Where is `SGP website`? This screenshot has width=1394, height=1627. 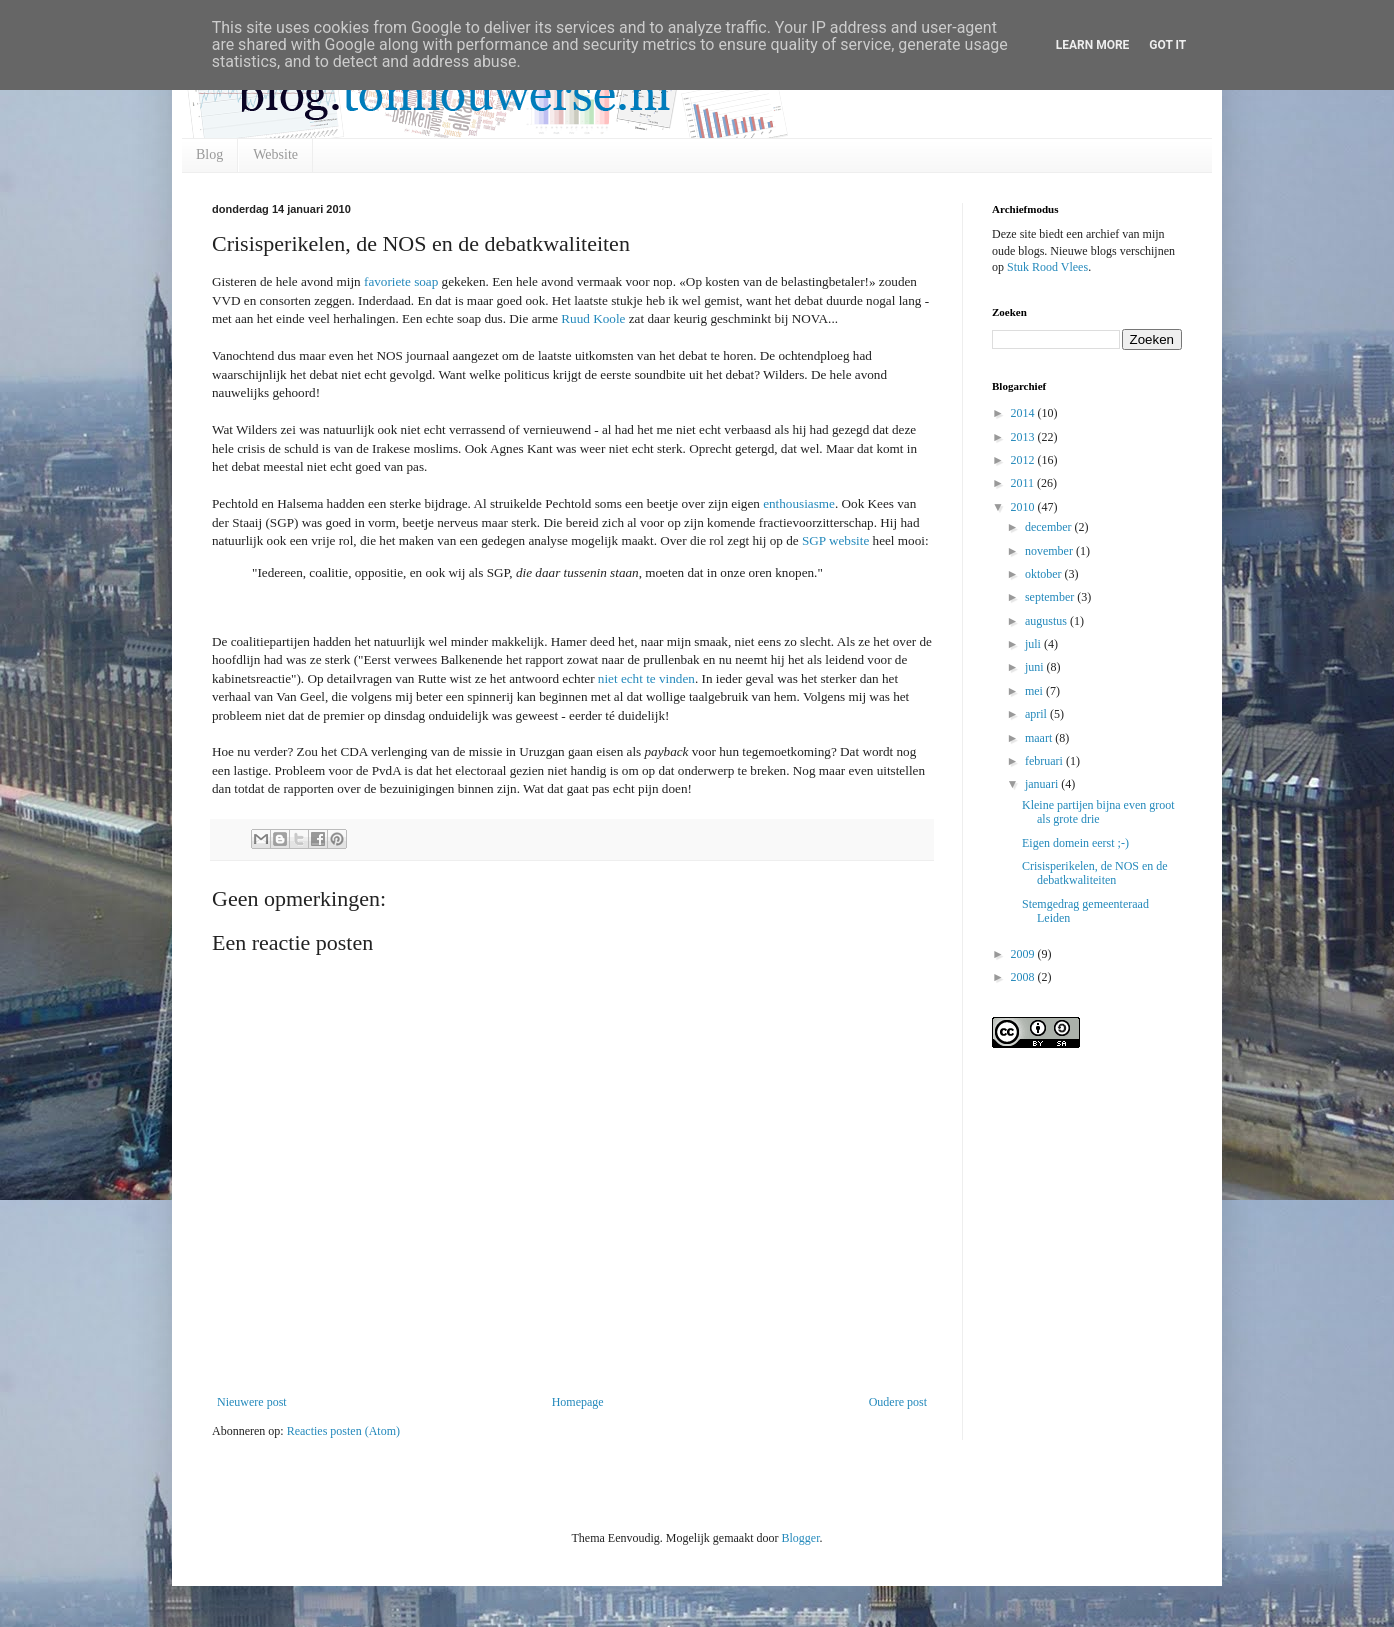 SGP website is located at coordinates (835, 540).